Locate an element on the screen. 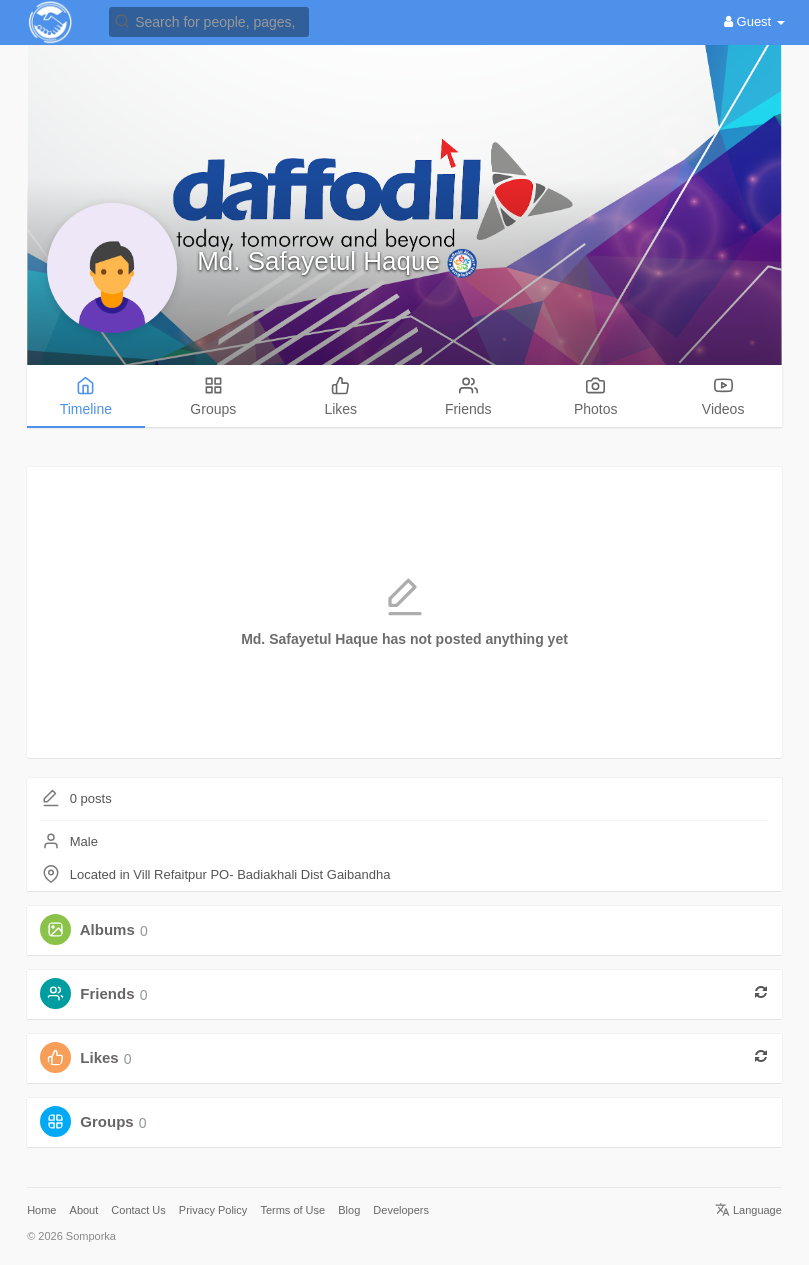 The width and height of the screenshot is (809, 1265). [button] is located at coordinates (209, 20).